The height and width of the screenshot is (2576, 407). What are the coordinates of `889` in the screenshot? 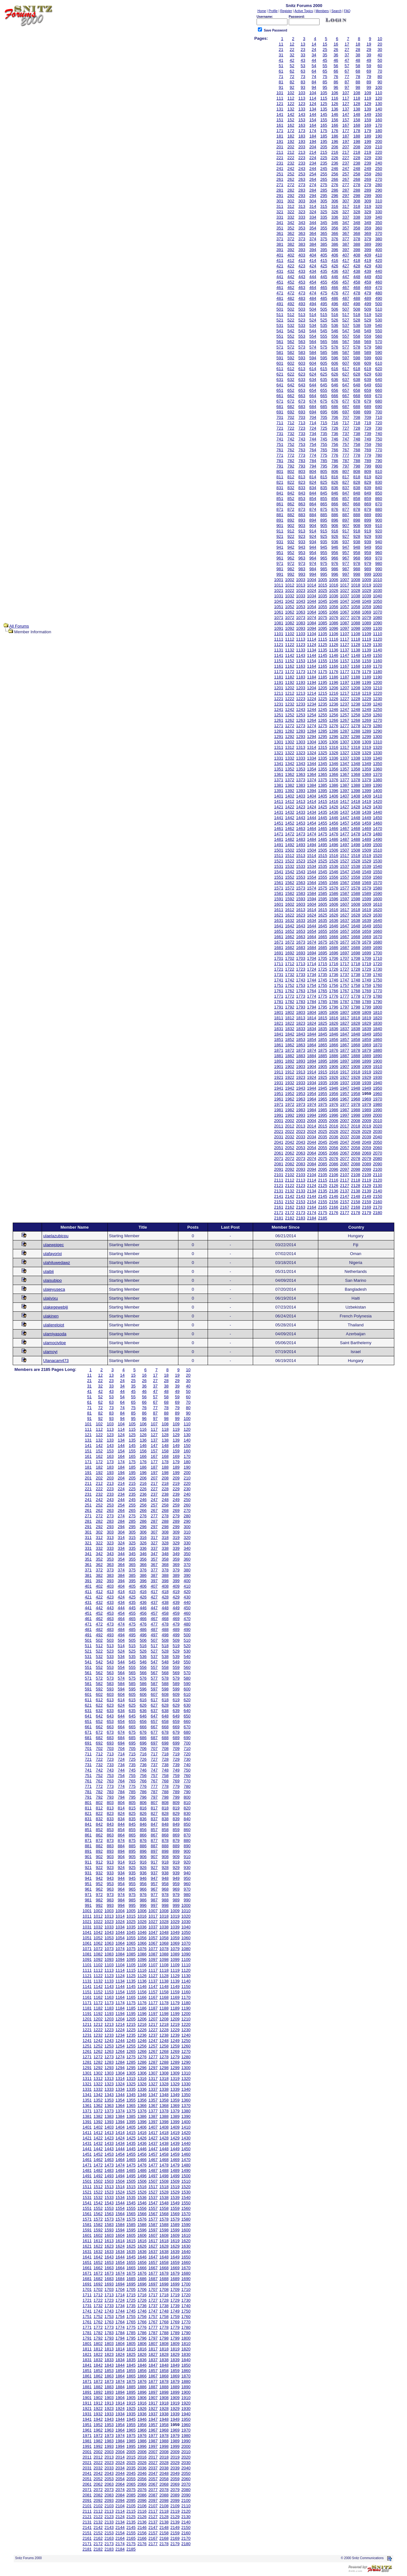 It's located at (367, 514).